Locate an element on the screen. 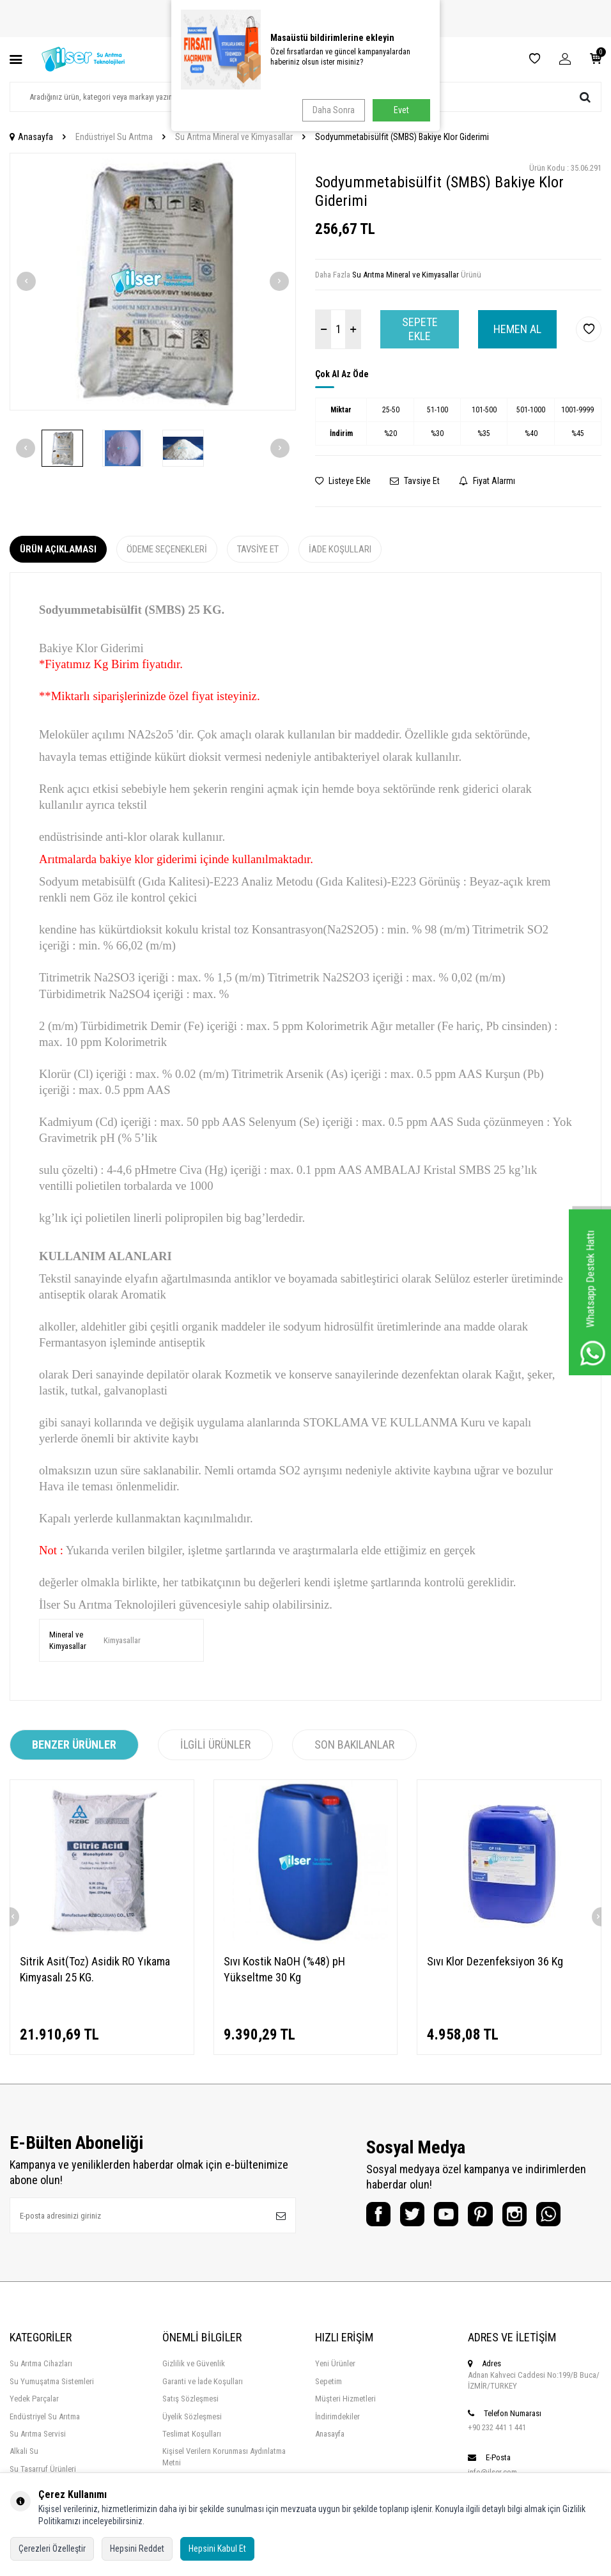 The width and height of the screenshot is (611, 2576). Garanti ve İade Koşulları is located at coordinates (202, 2381).